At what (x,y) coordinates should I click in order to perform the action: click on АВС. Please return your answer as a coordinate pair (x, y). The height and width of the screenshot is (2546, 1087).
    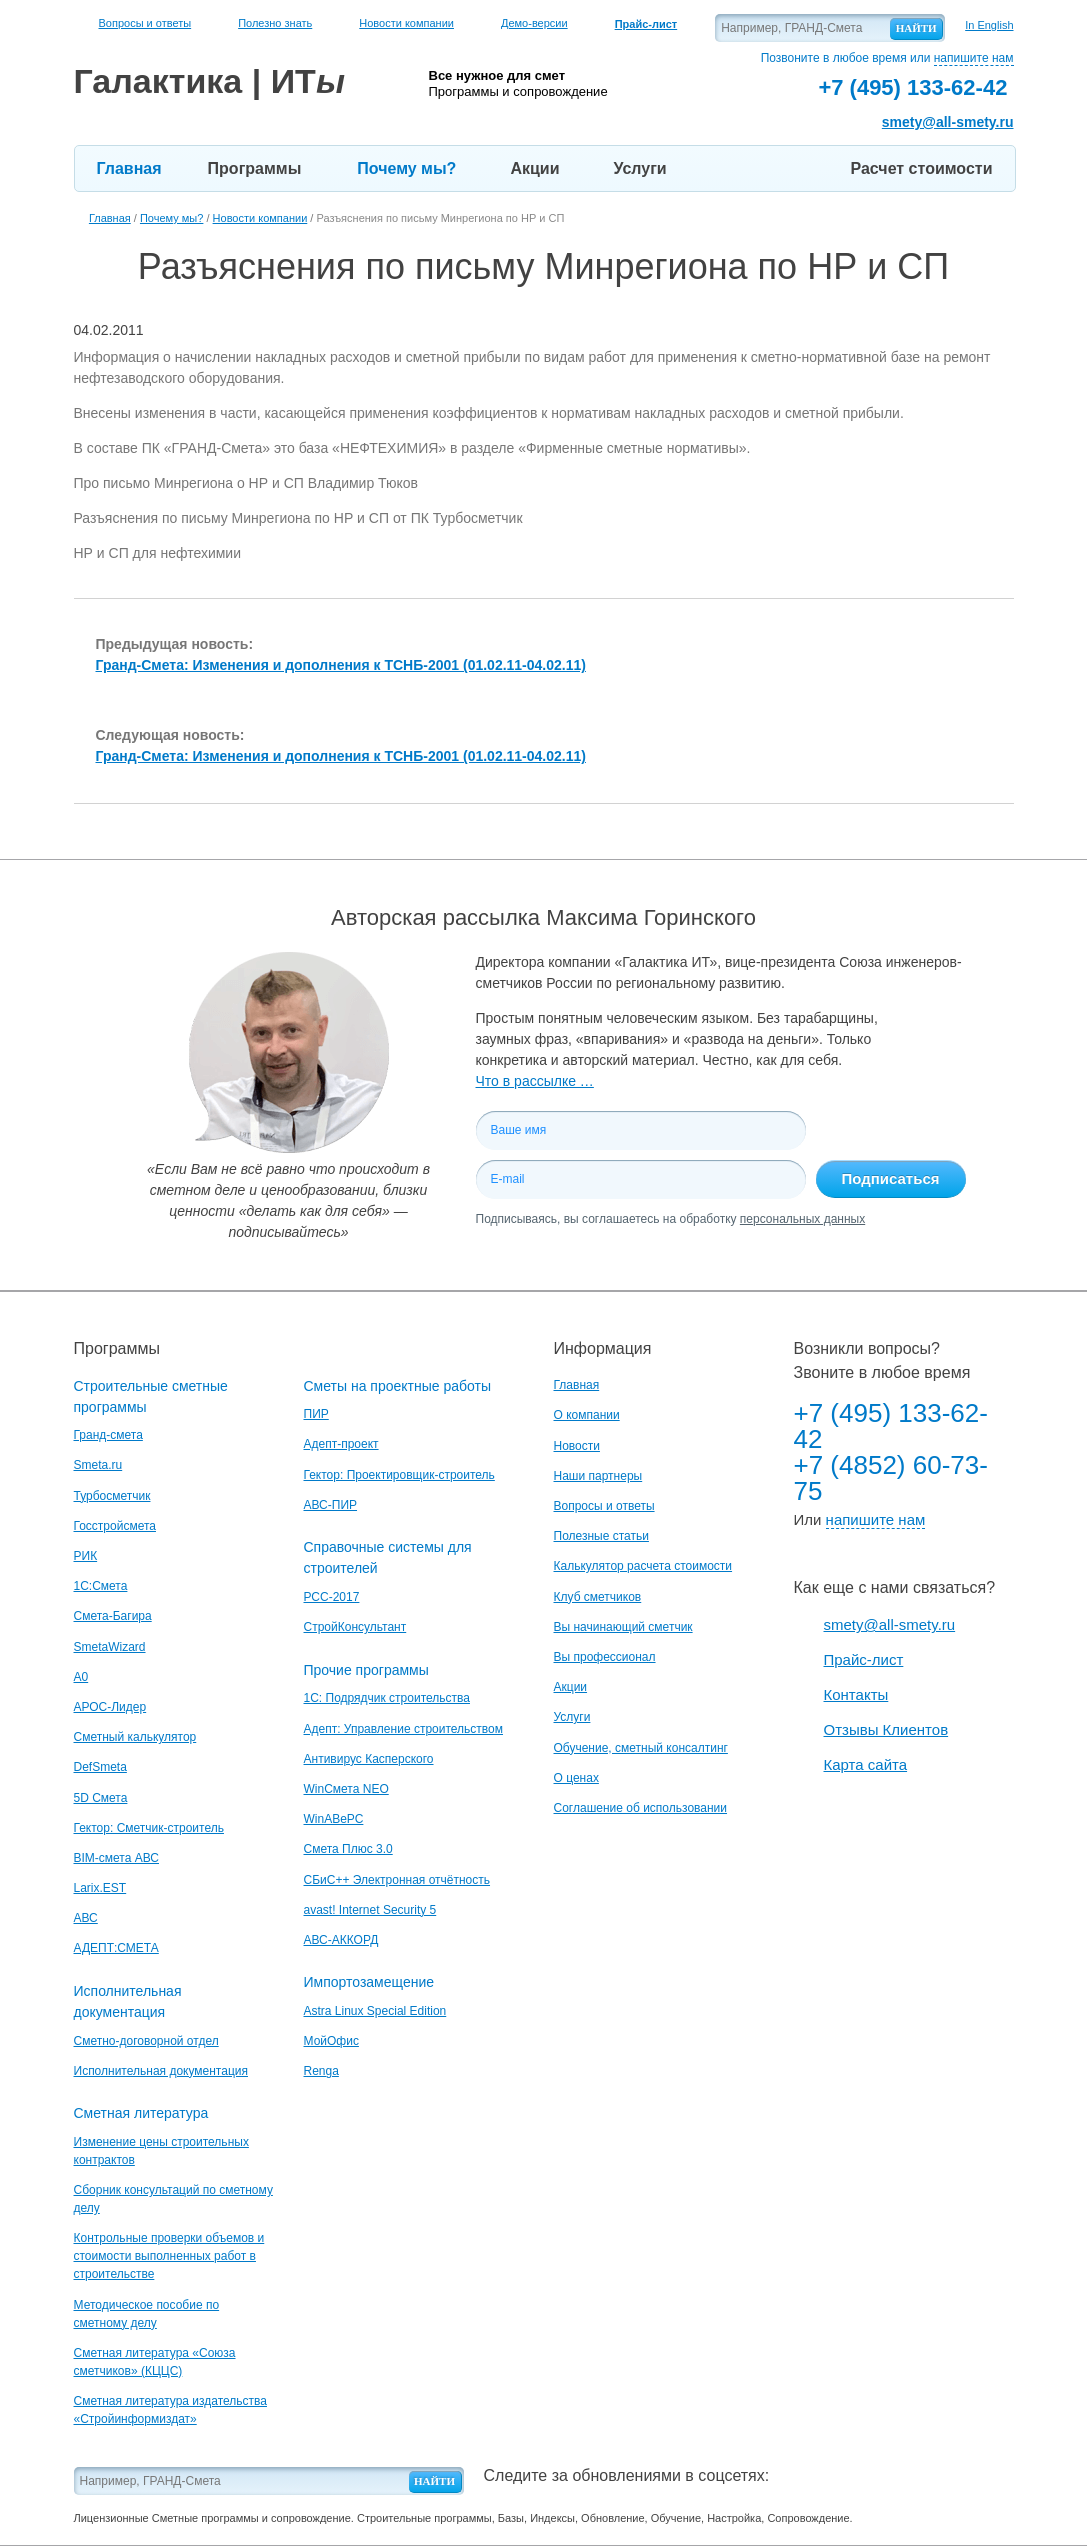
    Looking at the image, I should click on (86, 1918).